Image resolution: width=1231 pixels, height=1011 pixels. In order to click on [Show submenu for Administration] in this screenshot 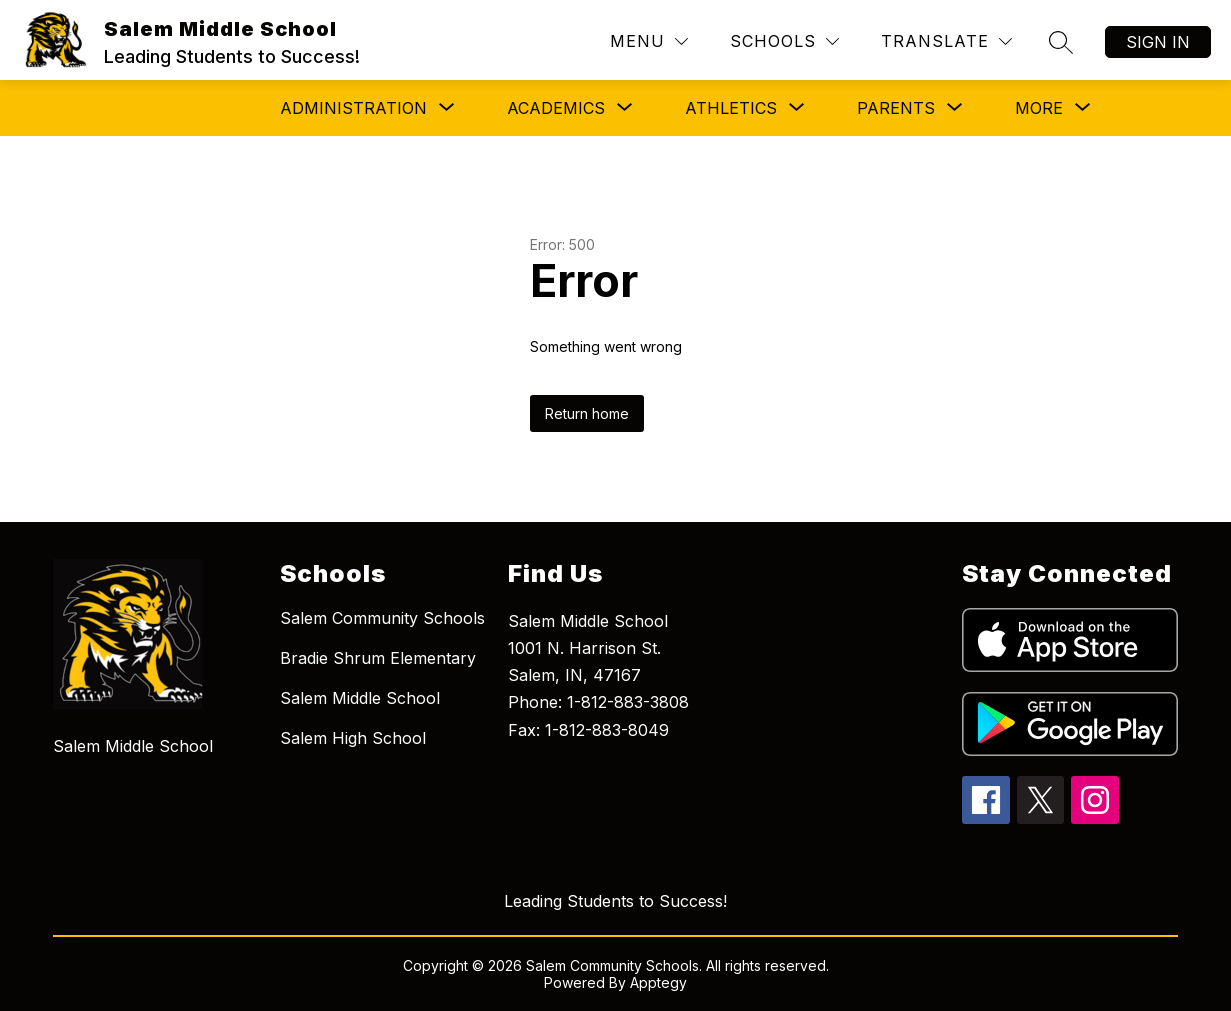, I will do `click(353, 108)`.